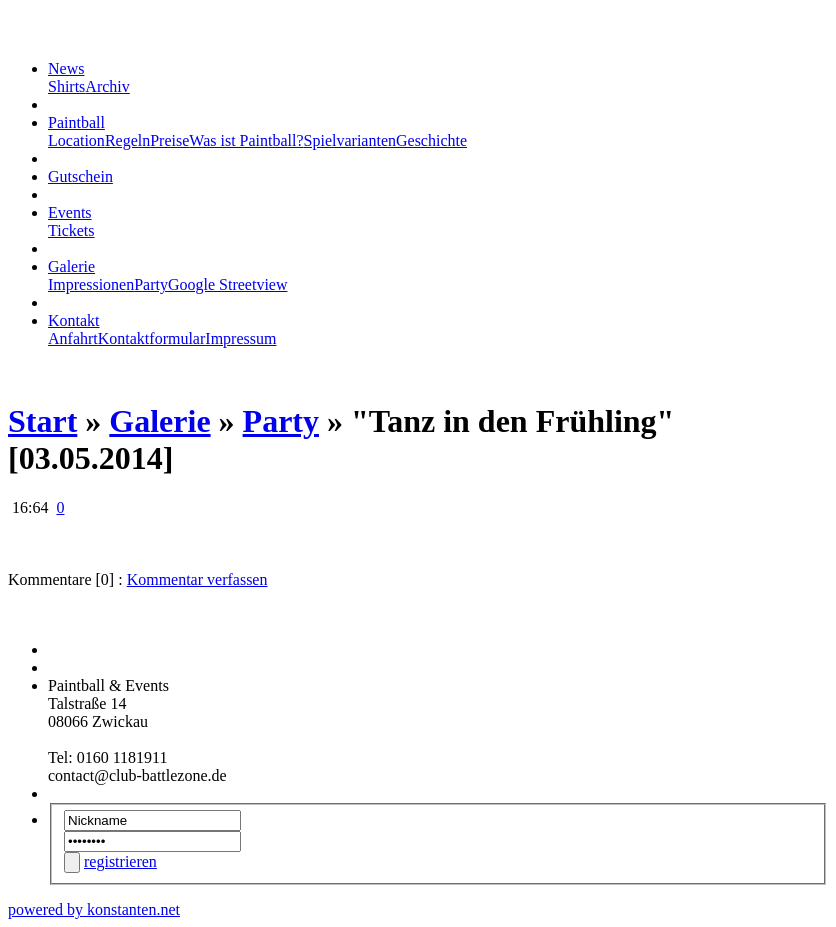 The image size is (836, 927). What do you see at coordinates (66, 86) in the screenshot?
I see `Shirts` at bounding box center [66, 86].